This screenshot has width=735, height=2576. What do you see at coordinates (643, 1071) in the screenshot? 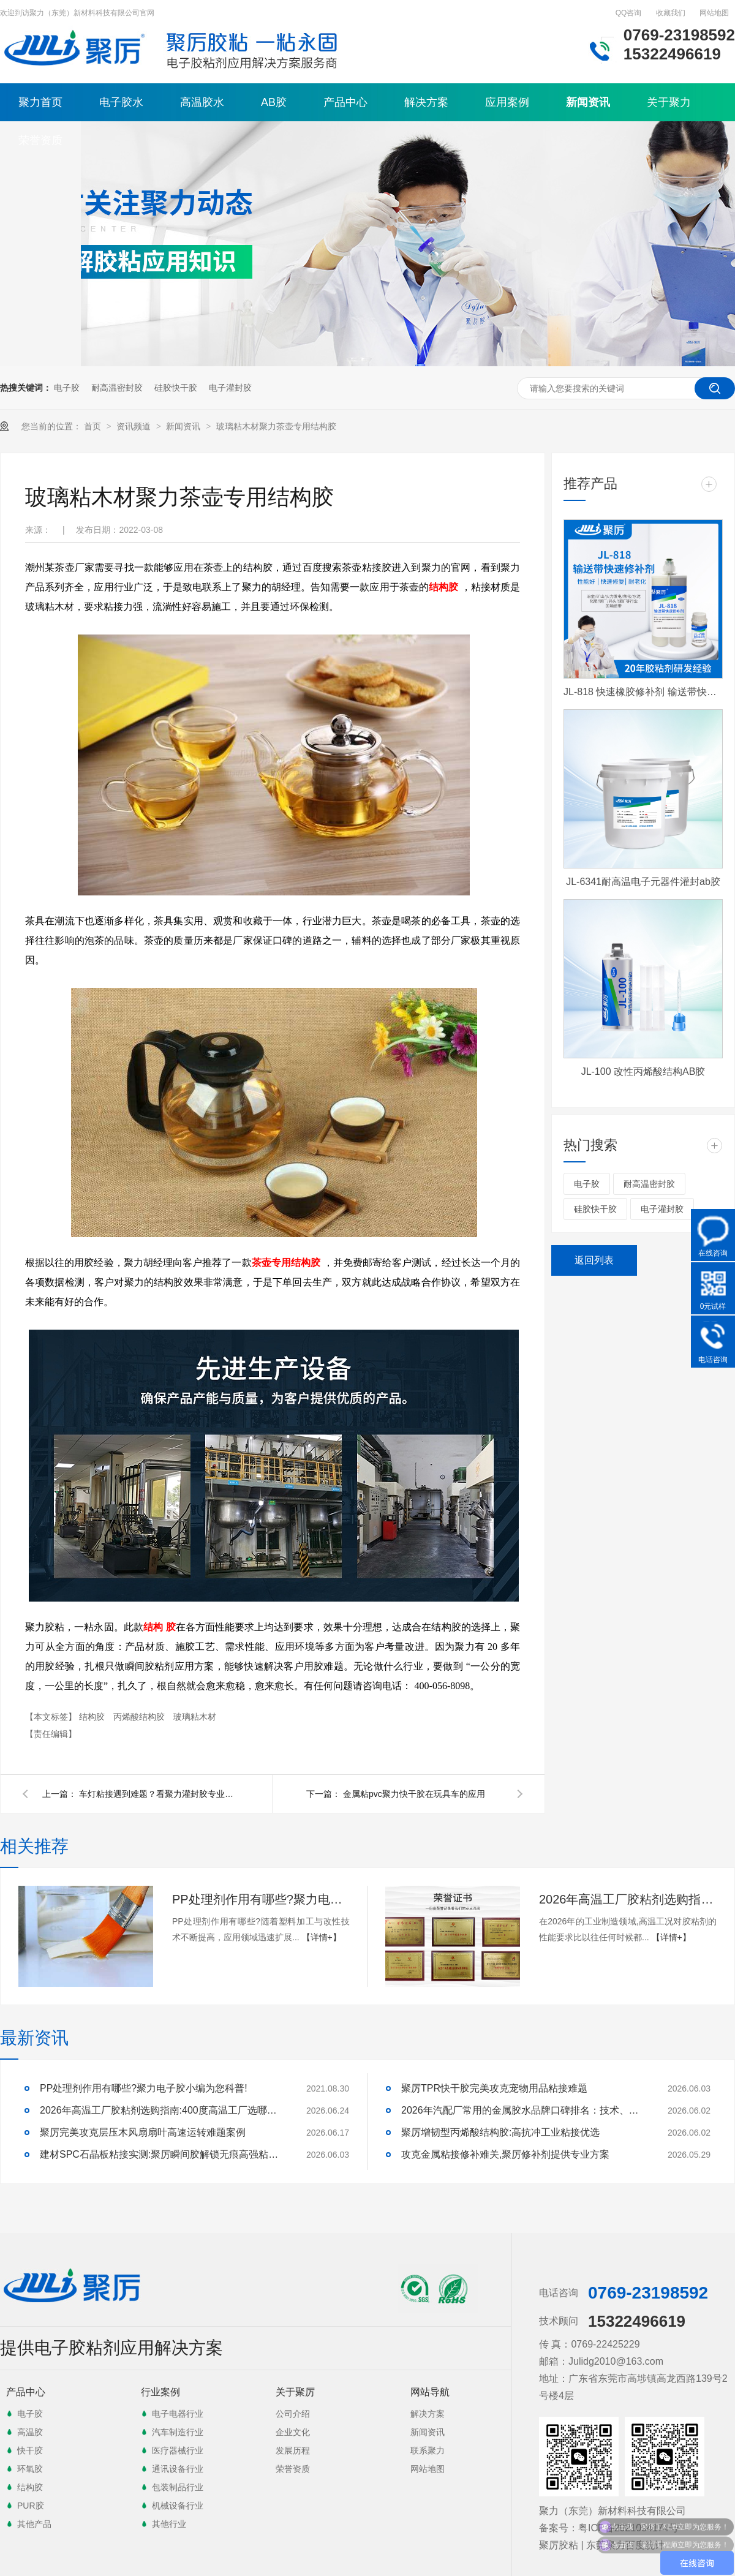
I see `JL-100 改性丙烯酸结构AB胶` at bounding box center [643, 1071].